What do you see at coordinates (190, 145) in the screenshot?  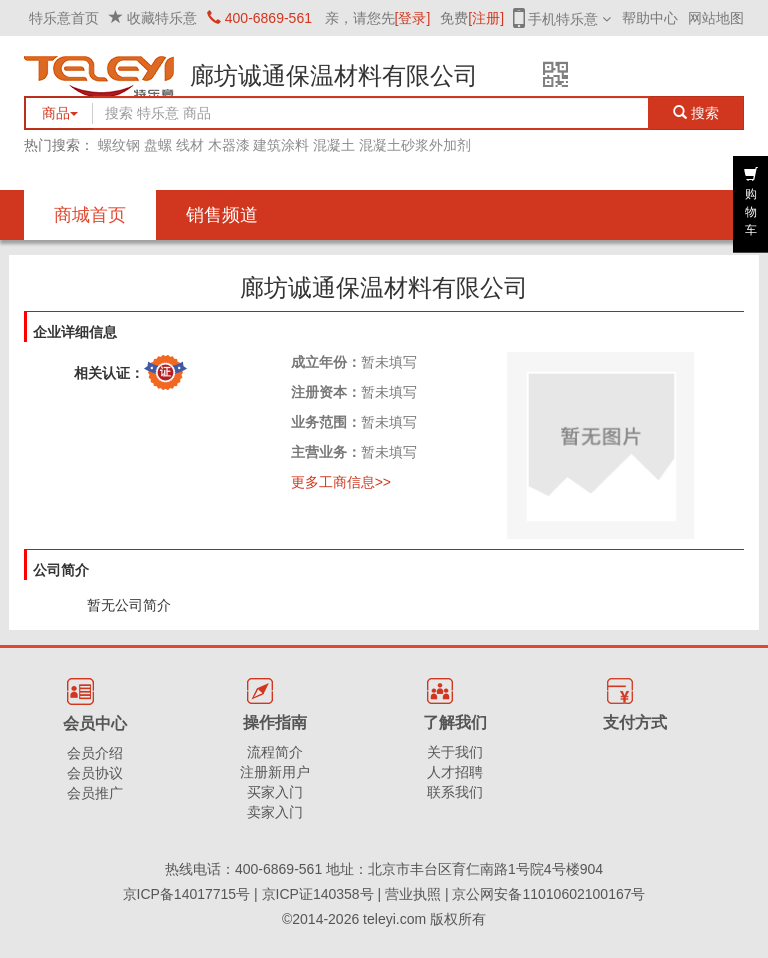 I see `线材` at bounding box center [190, 145].